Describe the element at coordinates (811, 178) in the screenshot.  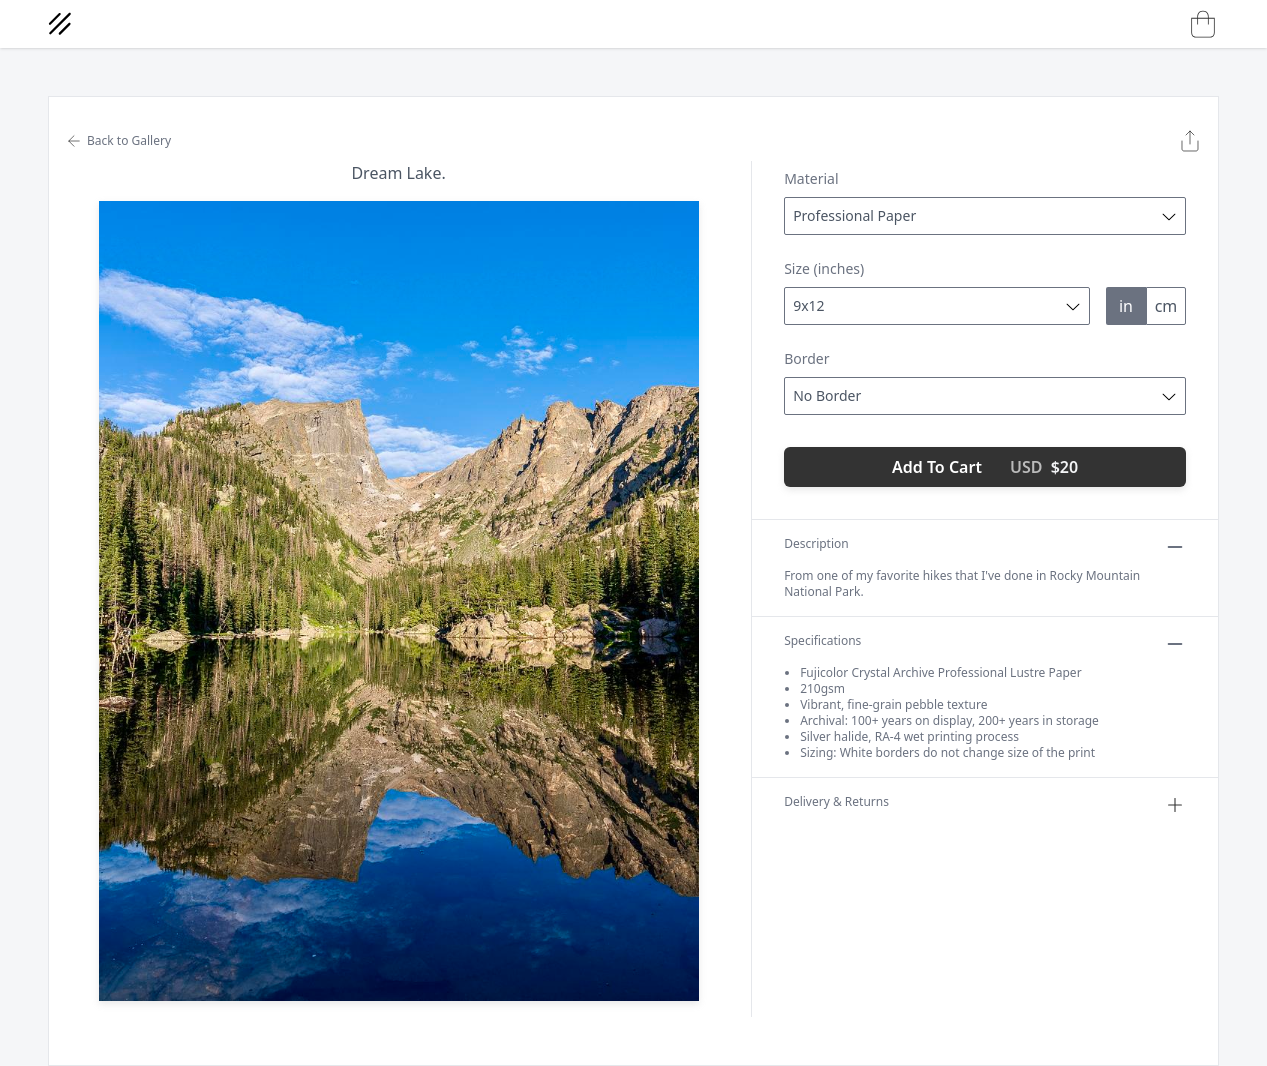
I see `Material` at that location.